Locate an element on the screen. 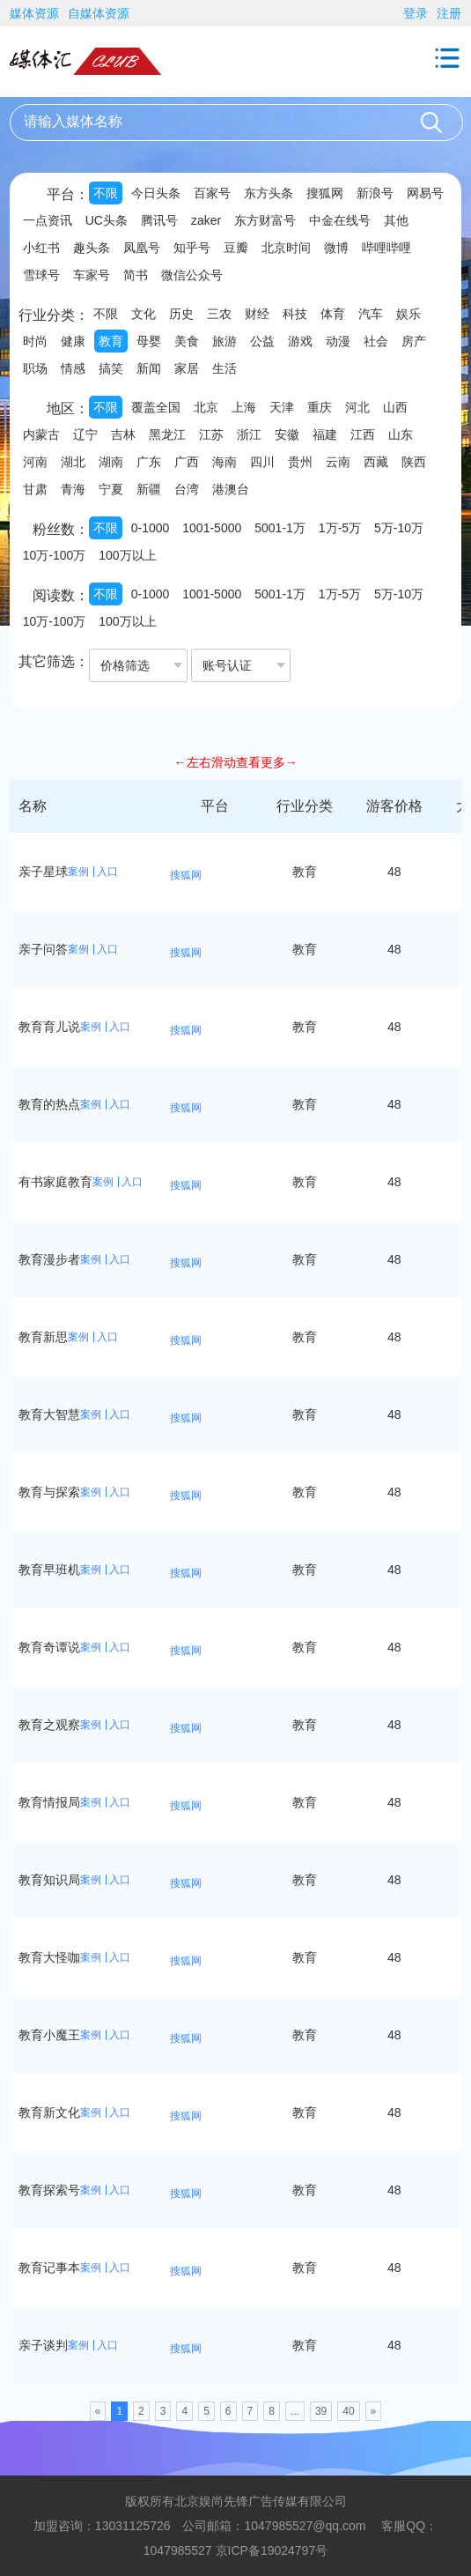  江苏 is located at coordinates (211, 434).